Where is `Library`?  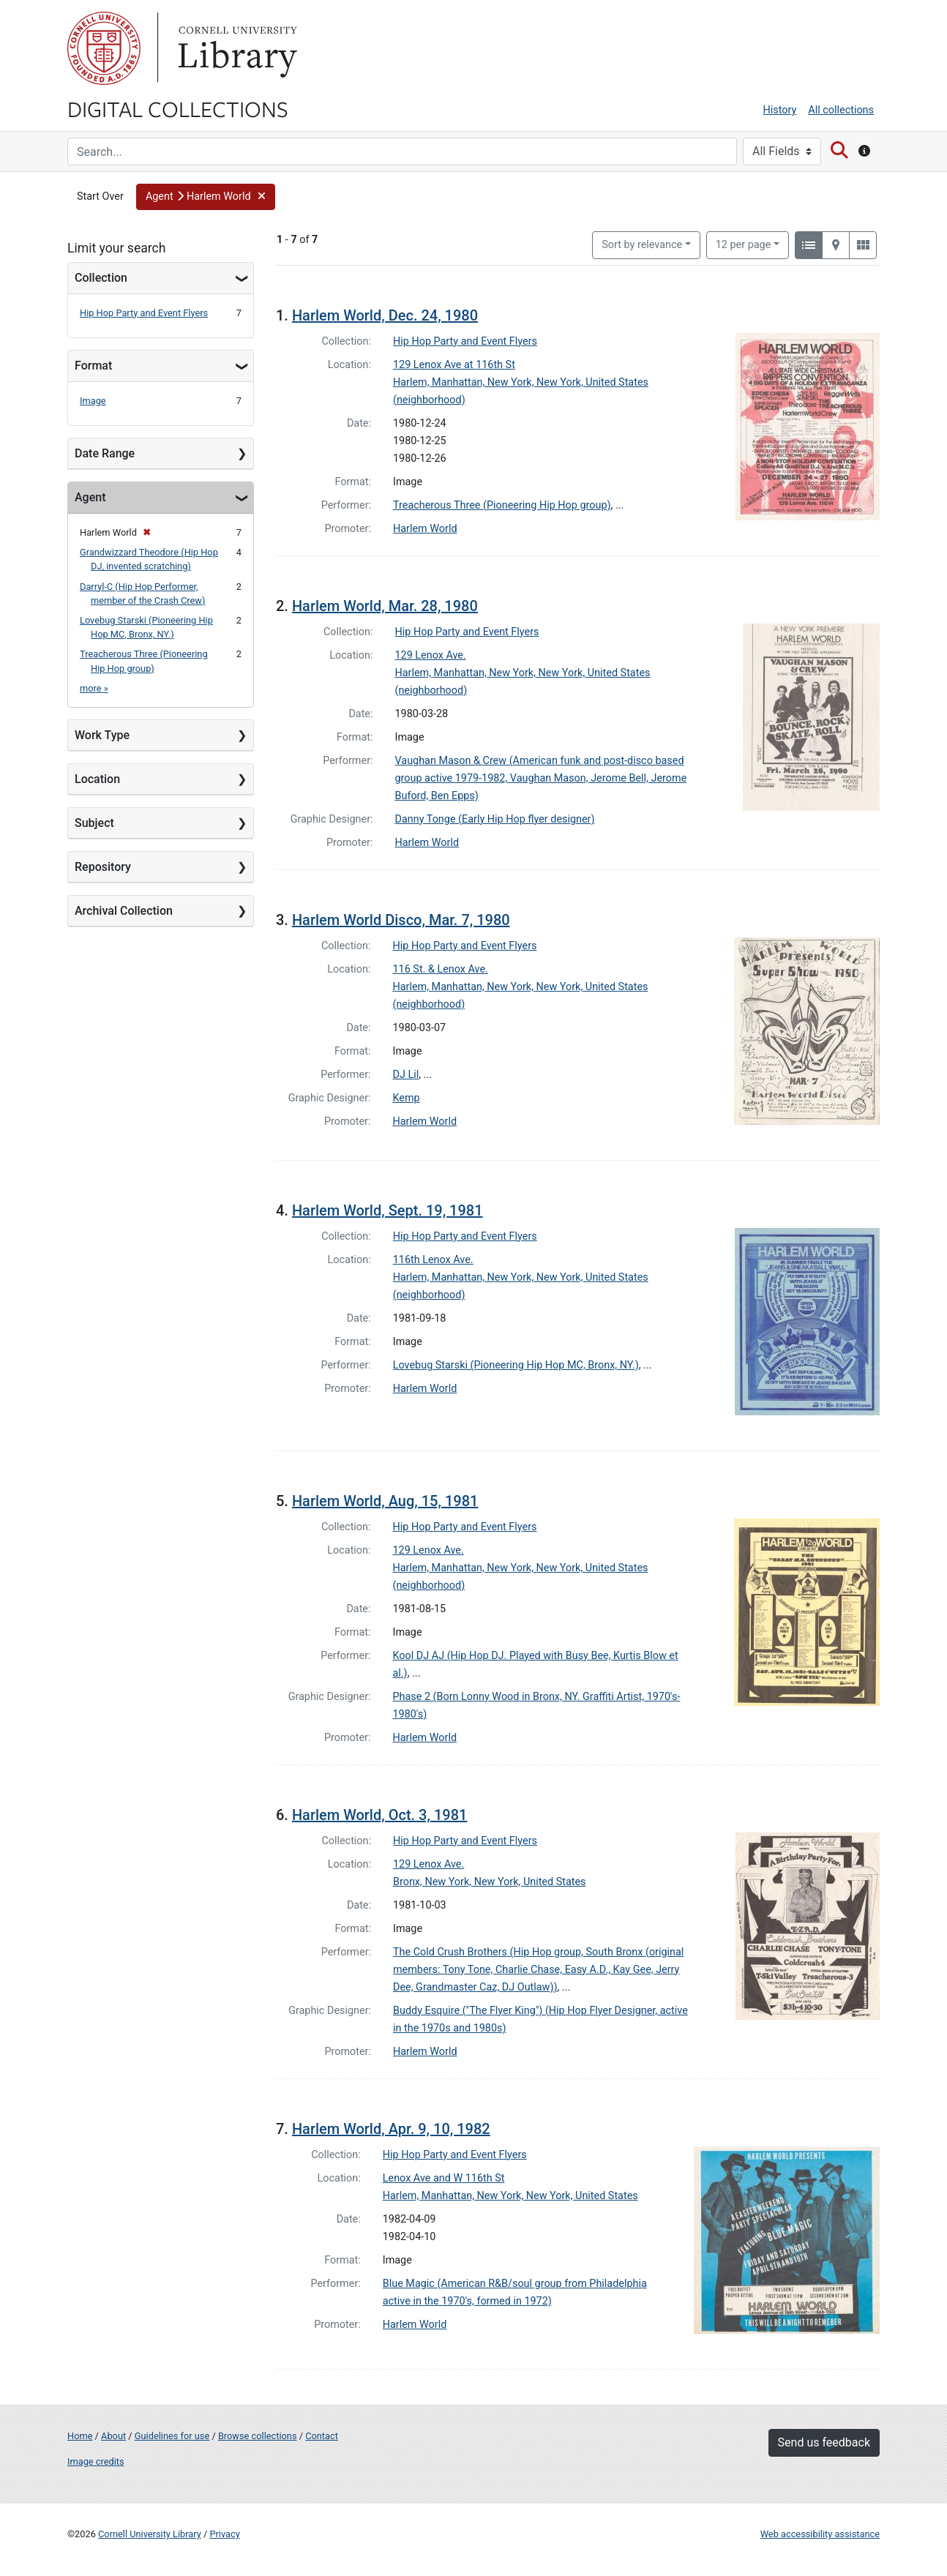 Library is located at coordinates (235, 48).